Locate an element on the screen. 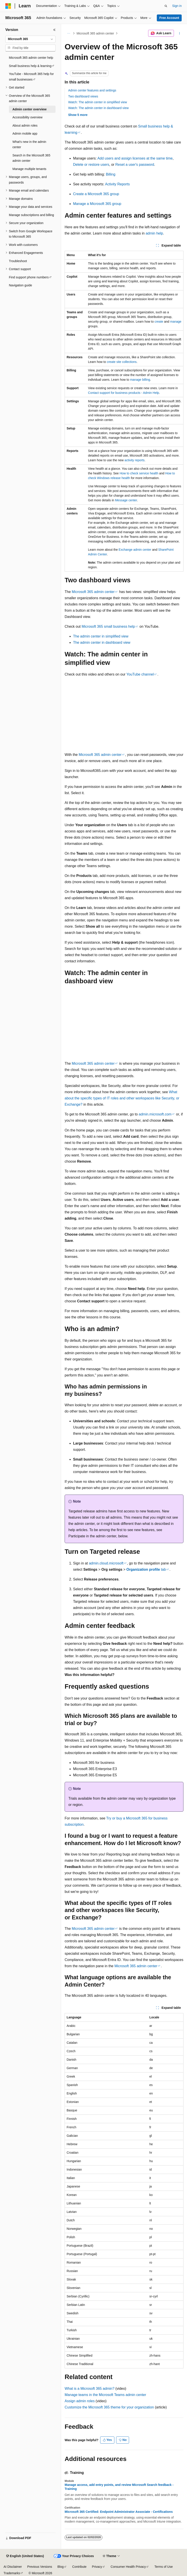  Message center is located at coordinates (126, 500).